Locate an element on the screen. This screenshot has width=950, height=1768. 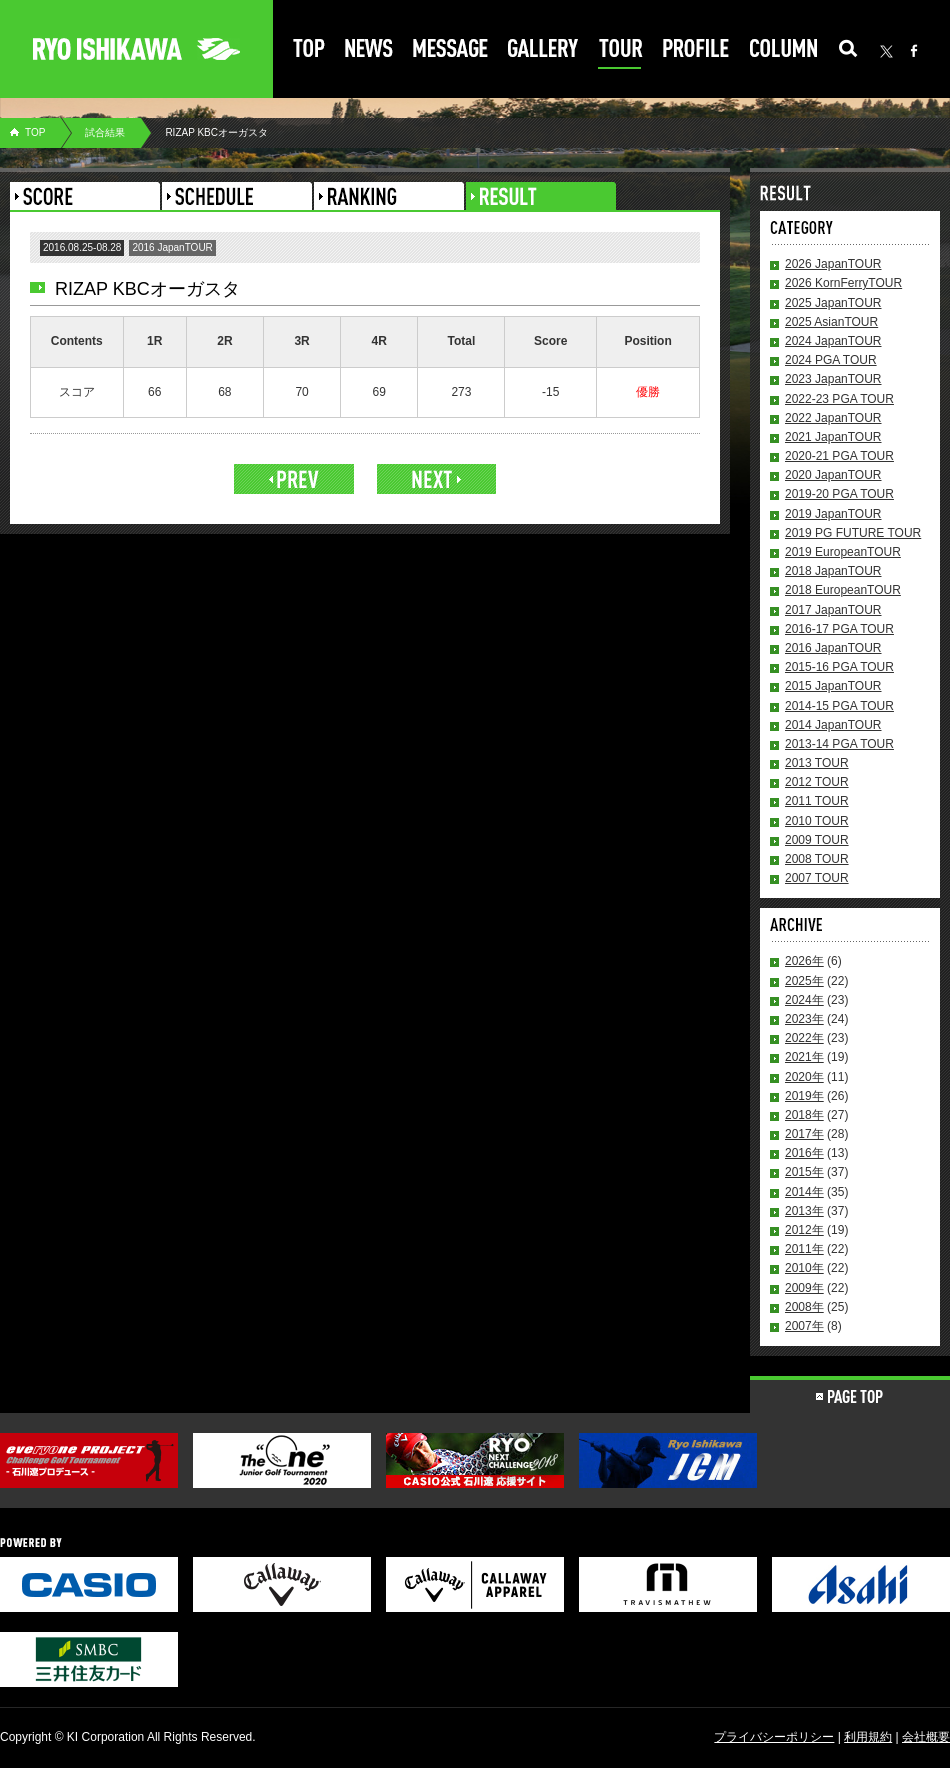
2014-15 PGA TOUR is located at coordinates (839, 706).